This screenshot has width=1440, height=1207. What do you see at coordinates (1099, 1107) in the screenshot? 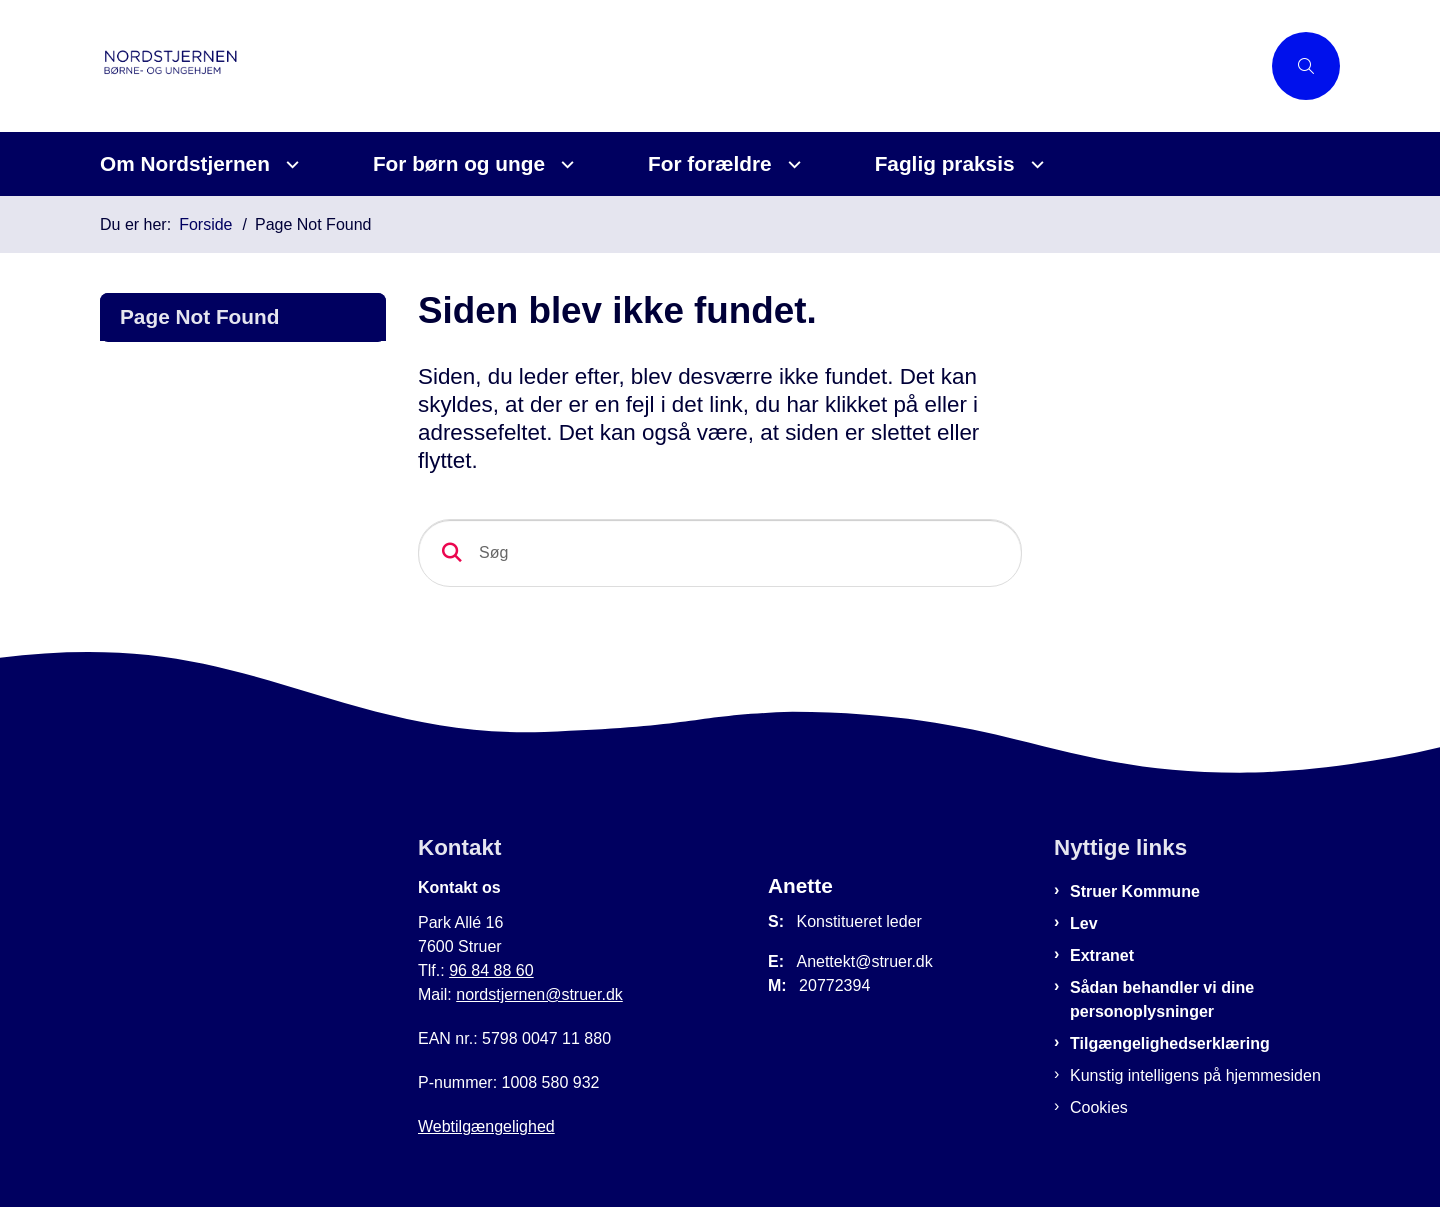
I see `Cookies` at bounding box center [1099, 1107].